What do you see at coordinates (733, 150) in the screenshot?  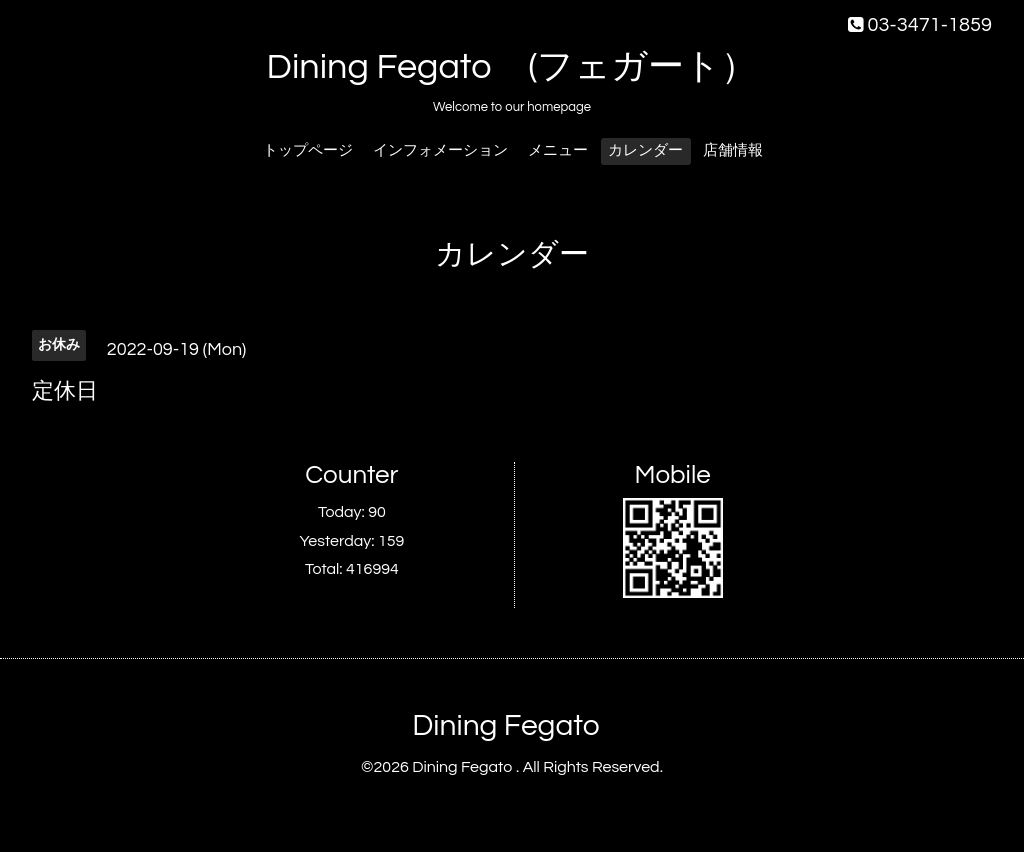 I see `店舗情報` at bounding box center [733, 150].